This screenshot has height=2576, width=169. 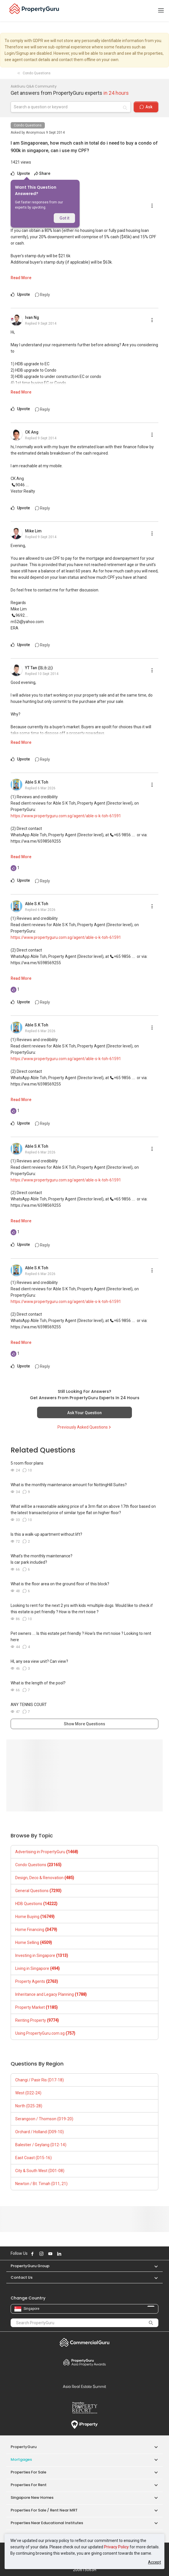 I want to click on Newton / Bt. Timah (D11, 21), so click(x=41, y=2183).